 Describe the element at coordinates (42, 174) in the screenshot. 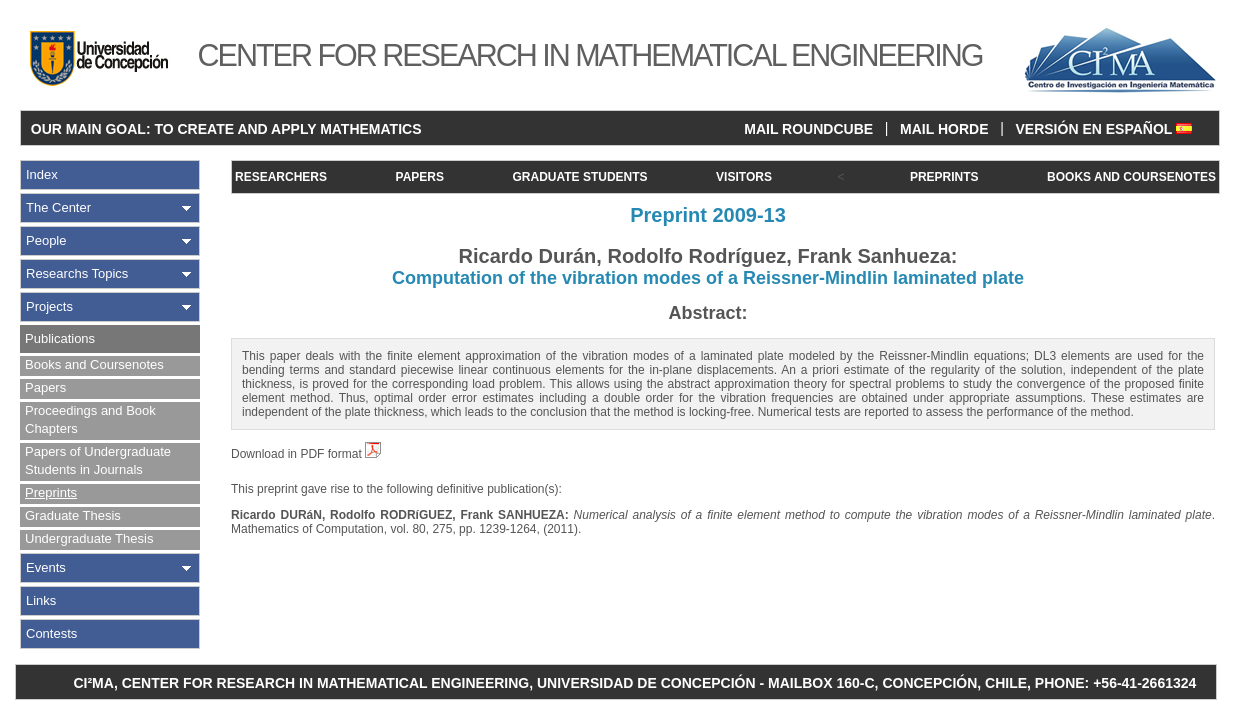

I see `Index` at that location.